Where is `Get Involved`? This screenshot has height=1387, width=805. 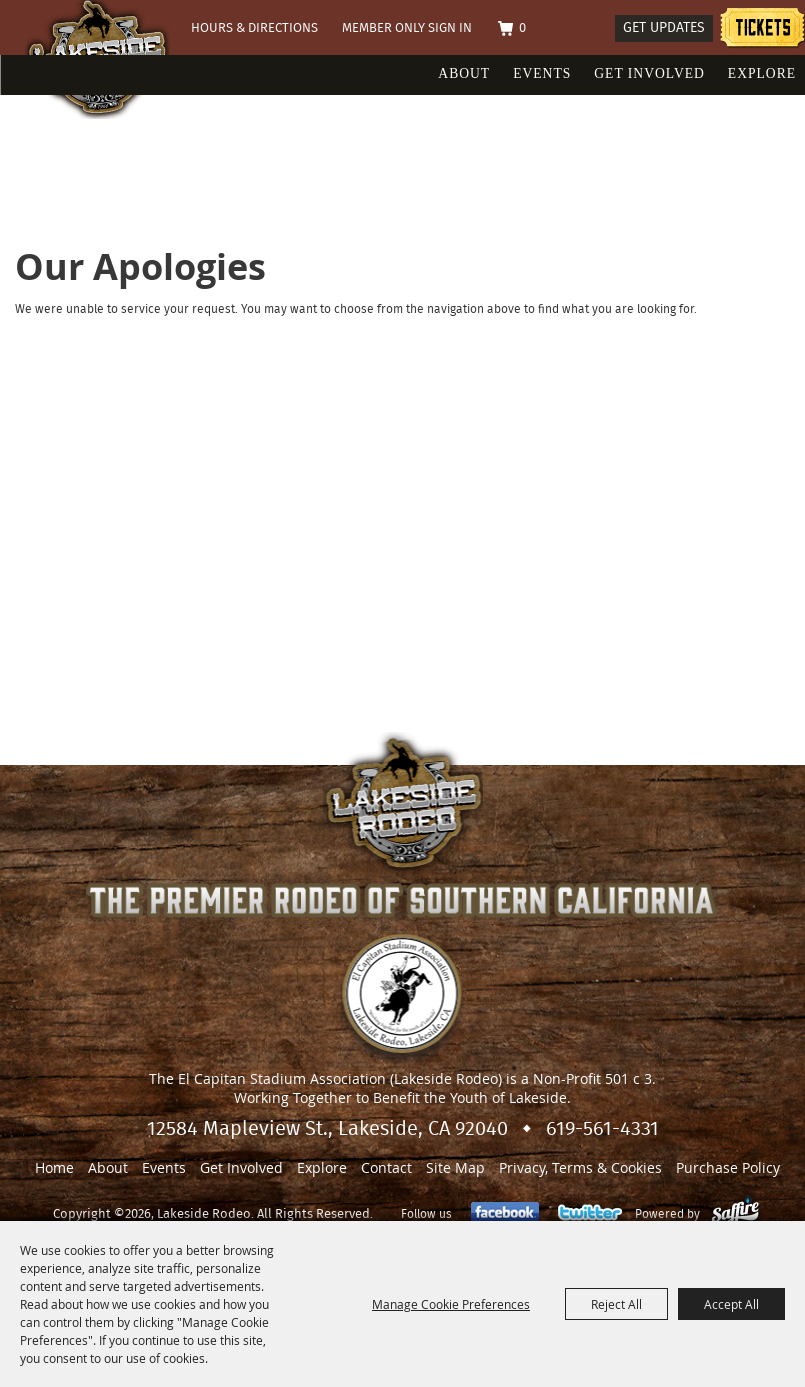 Get Involved is located at coordinates (649, 73).